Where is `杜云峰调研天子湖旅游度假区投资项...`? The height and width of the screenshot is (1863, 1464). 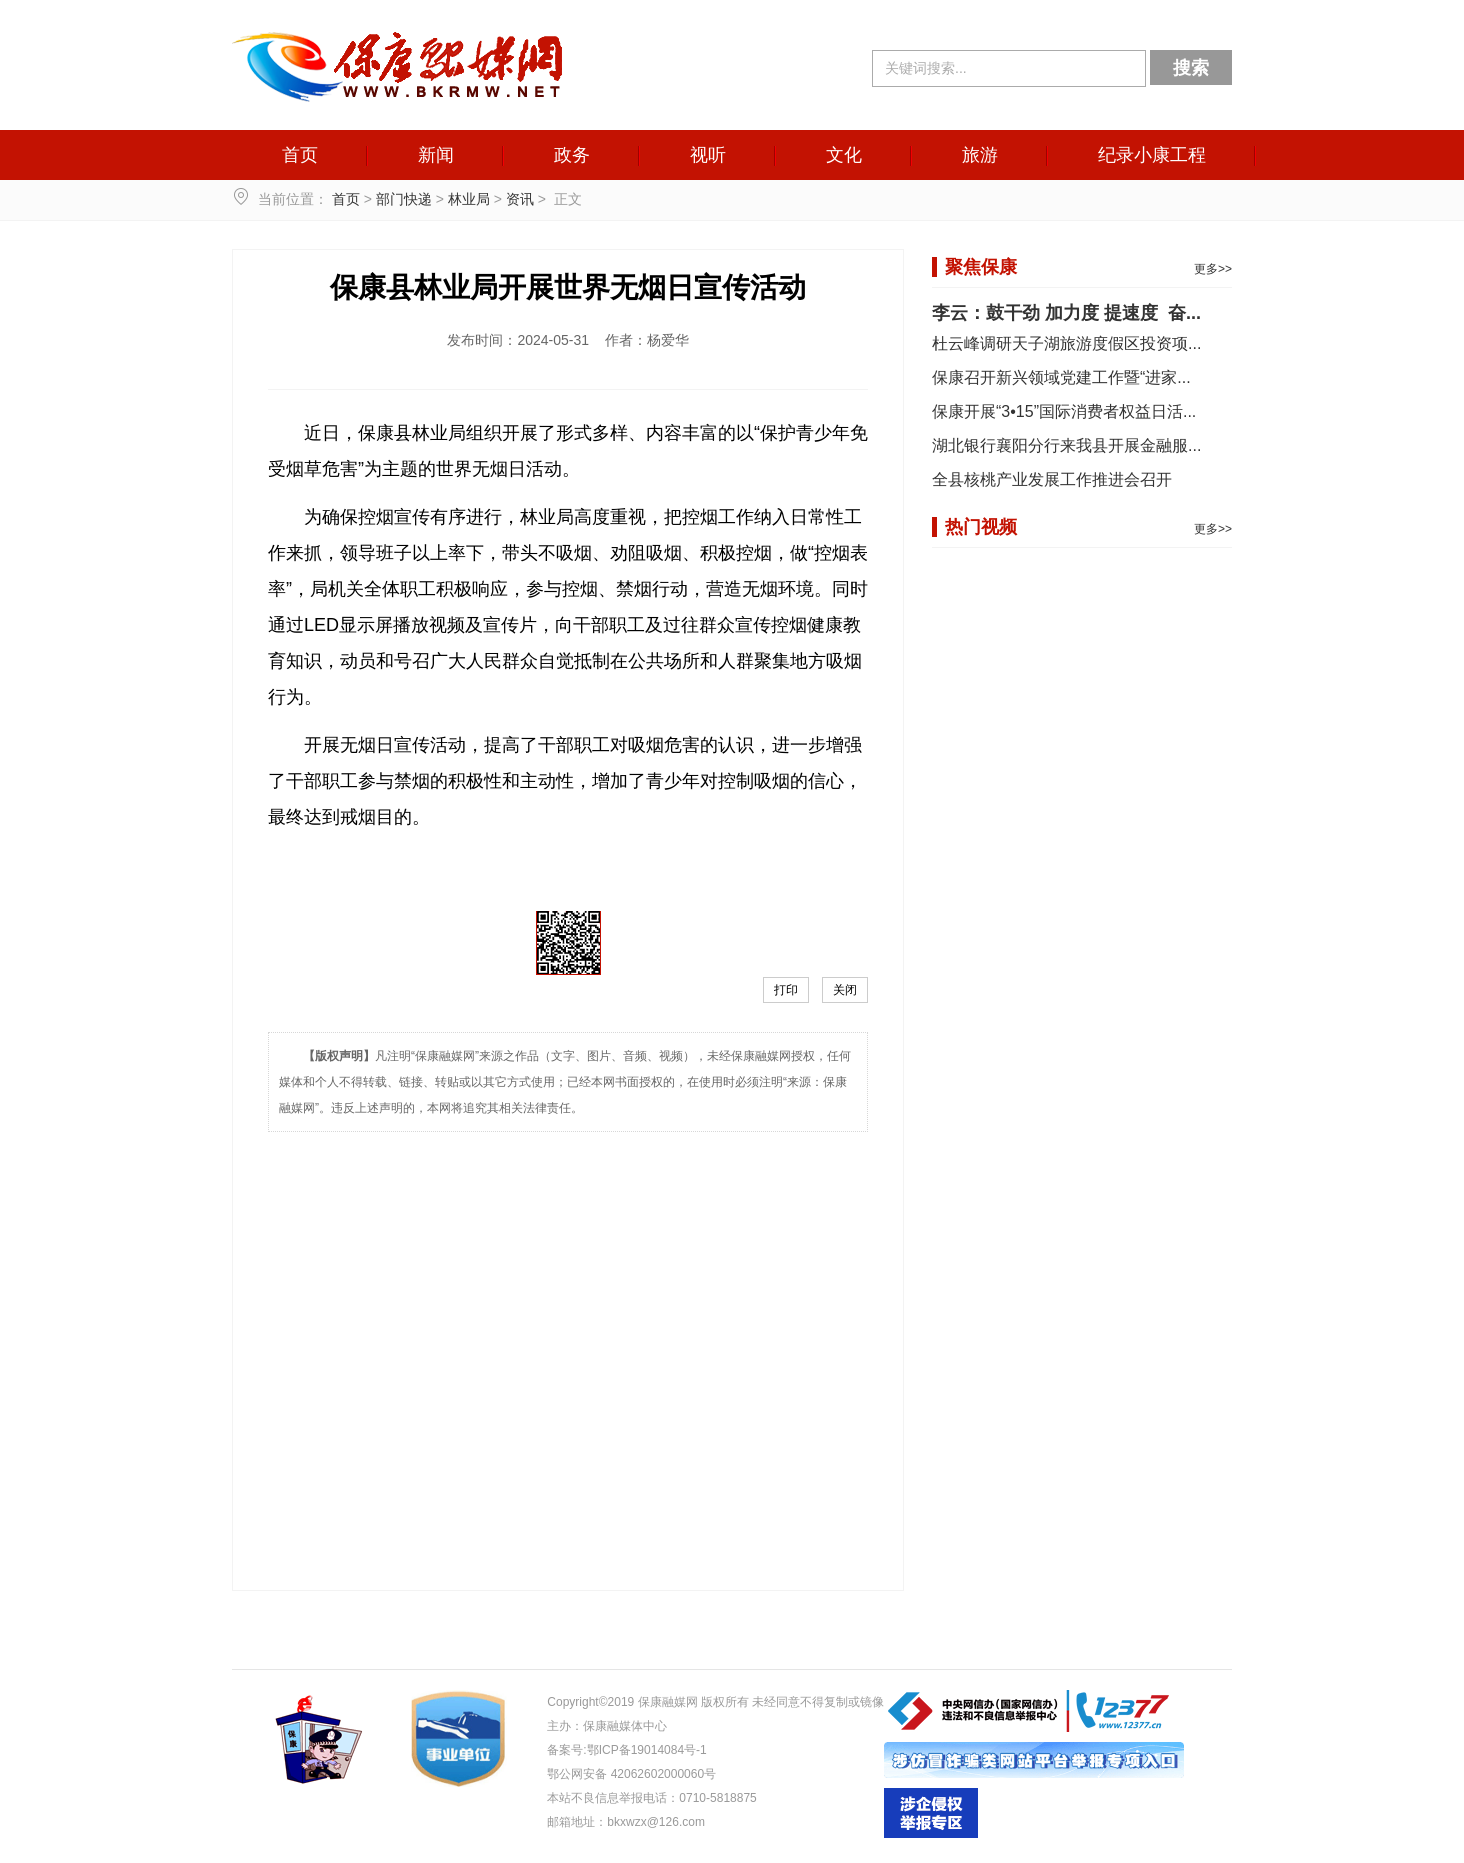 杜云峰调研天子湖旅游度假区投资项... is located at coordinates (1066, 343).